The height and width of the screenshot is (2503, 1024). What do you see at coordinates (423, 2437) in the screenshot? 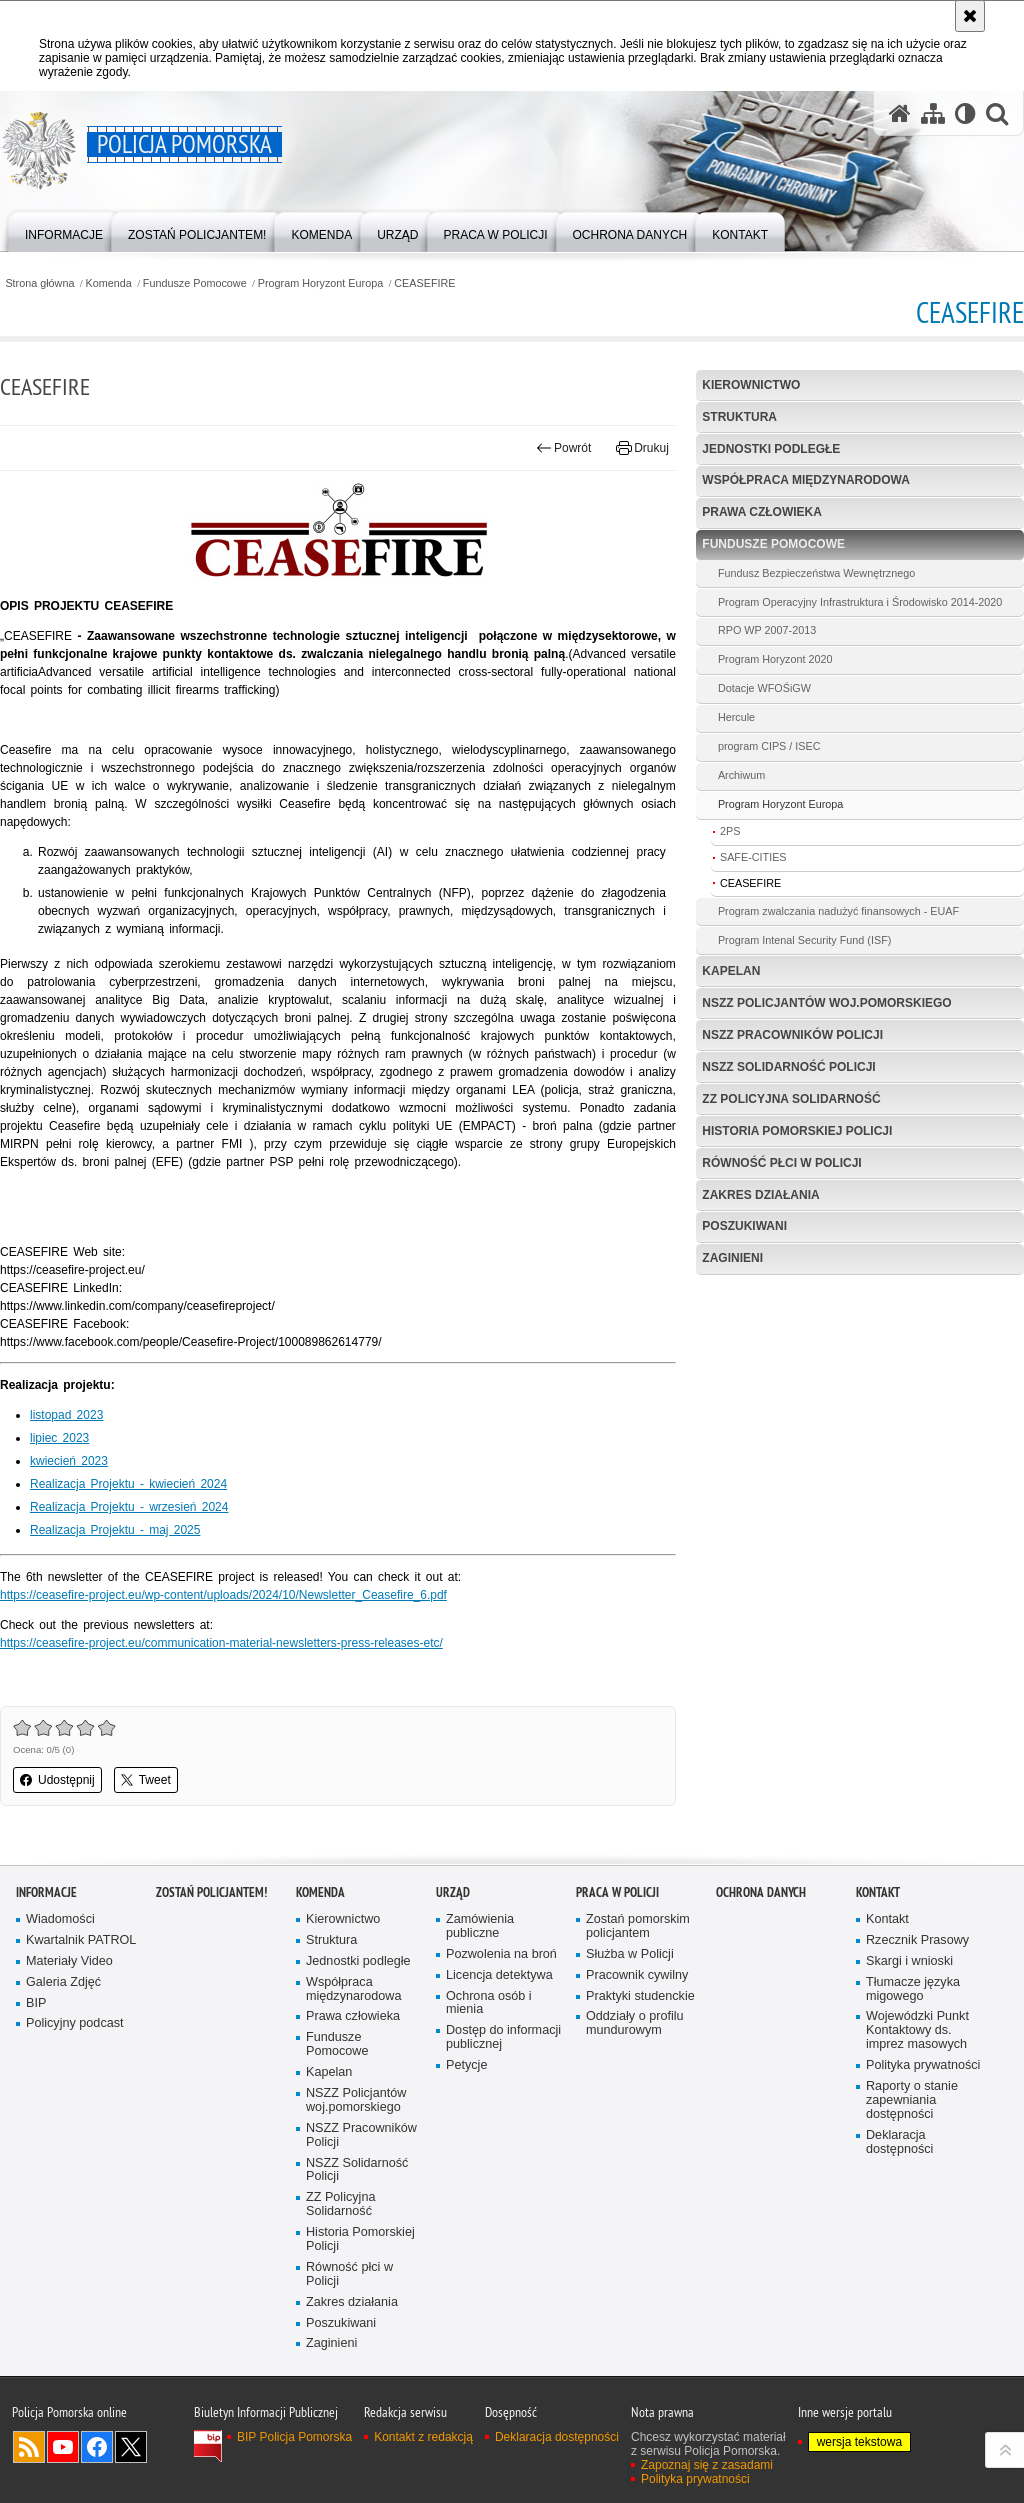
I see `Kontakt z redakcją` at bounding box center [423, 2437].